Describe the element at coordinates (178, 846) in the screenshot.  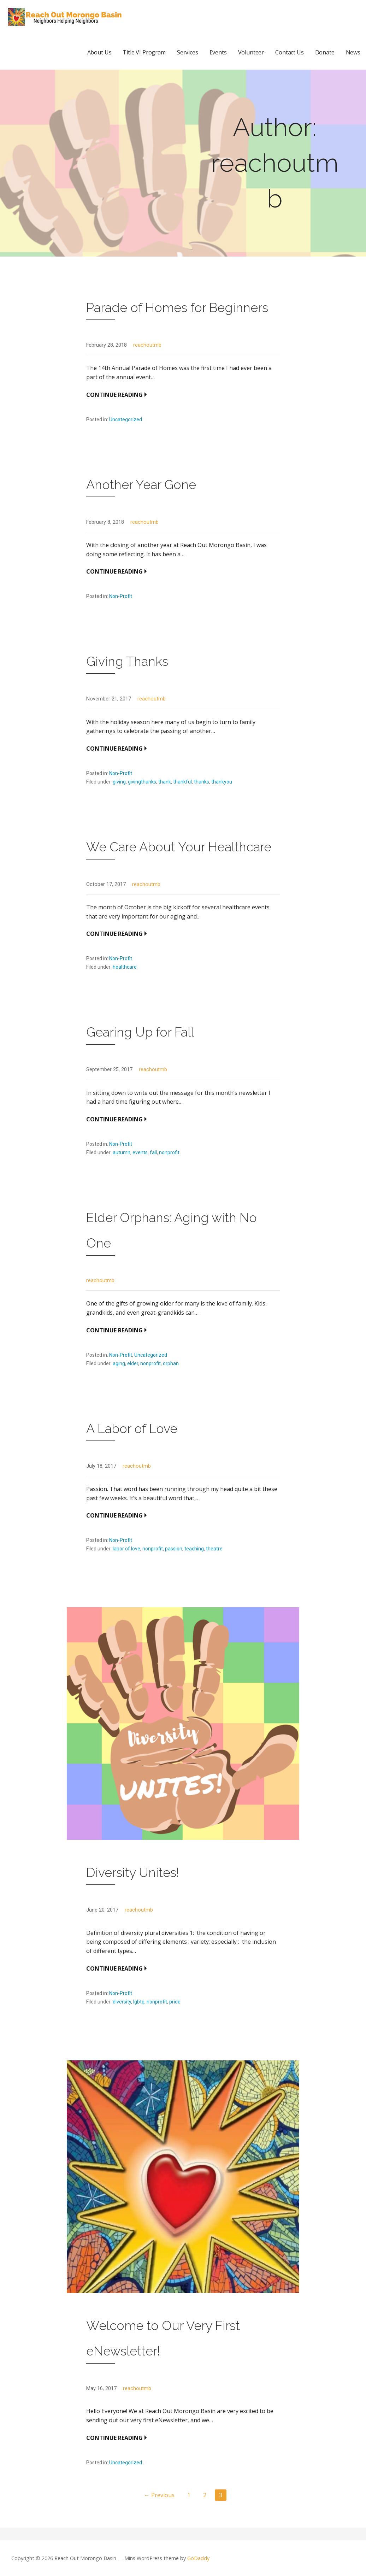
I see `We Care About Your Healthcare` at that location.